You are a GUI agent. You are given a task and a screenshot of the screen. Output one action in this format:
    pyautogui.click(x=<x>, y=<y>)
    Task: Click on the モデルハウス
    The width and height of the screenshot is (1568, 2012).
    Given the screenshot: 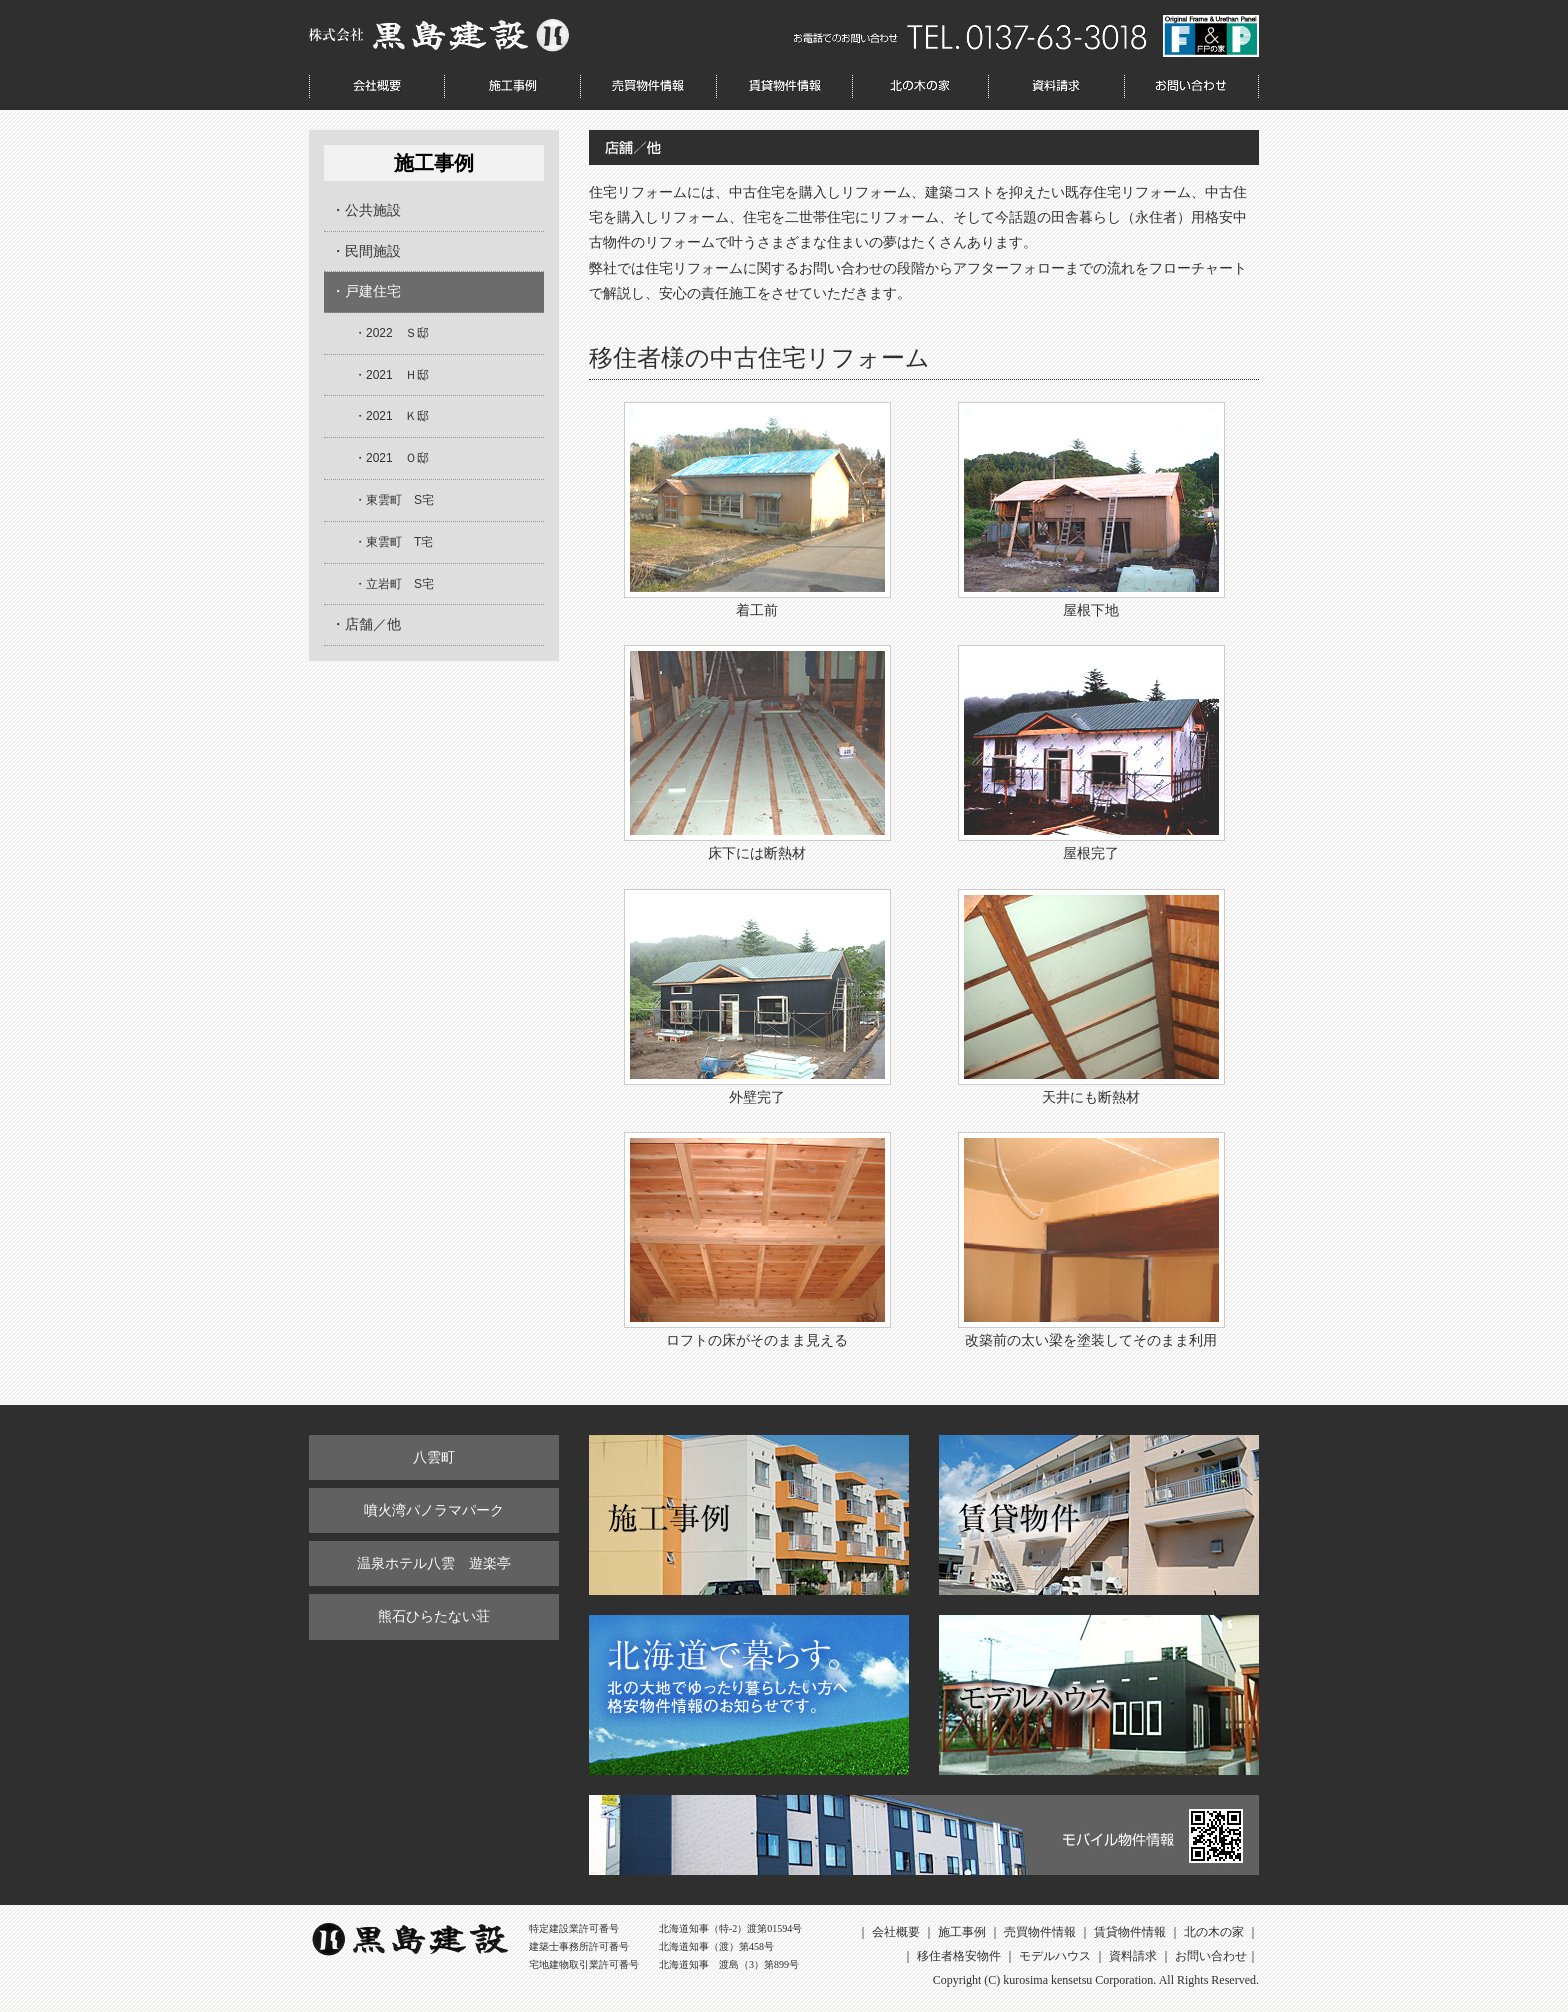 What is the action you would take?
    pyautogui.click(x=1055, y=1956)
    